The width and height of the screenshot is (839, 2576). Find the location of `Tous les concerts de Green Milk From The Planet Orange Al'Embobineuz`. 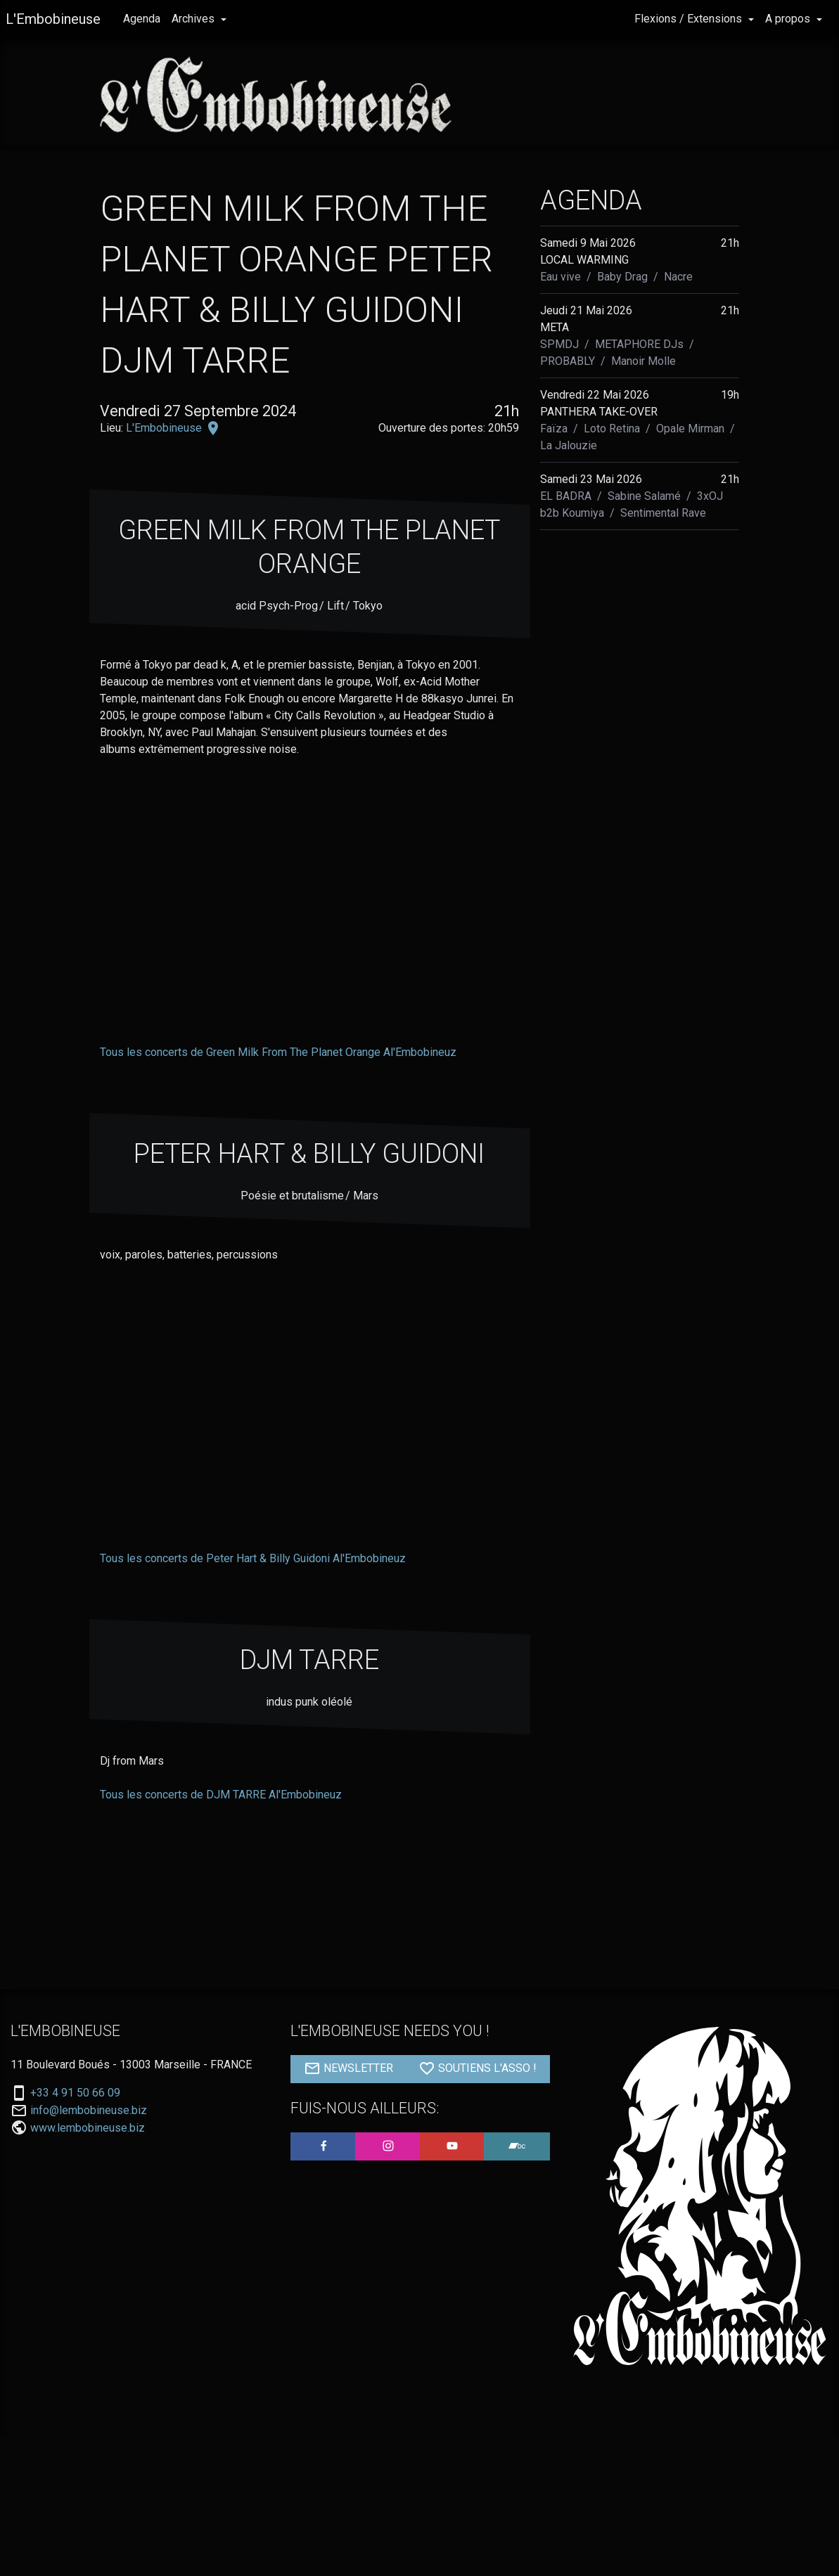

Tous les concerts de Green Milk From The Planet Orange Al'Embobineuz is located at coordinates (278, 1052).